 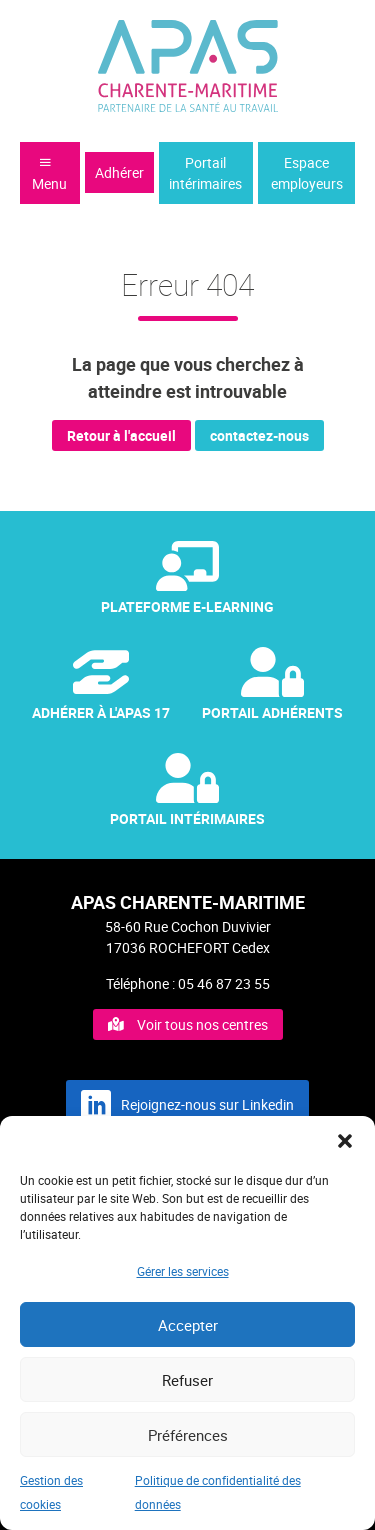 What do you see at coordinates (272, 684) in the screenshot?
I see `Portail Adhérents` at bounding box center [272, 684].